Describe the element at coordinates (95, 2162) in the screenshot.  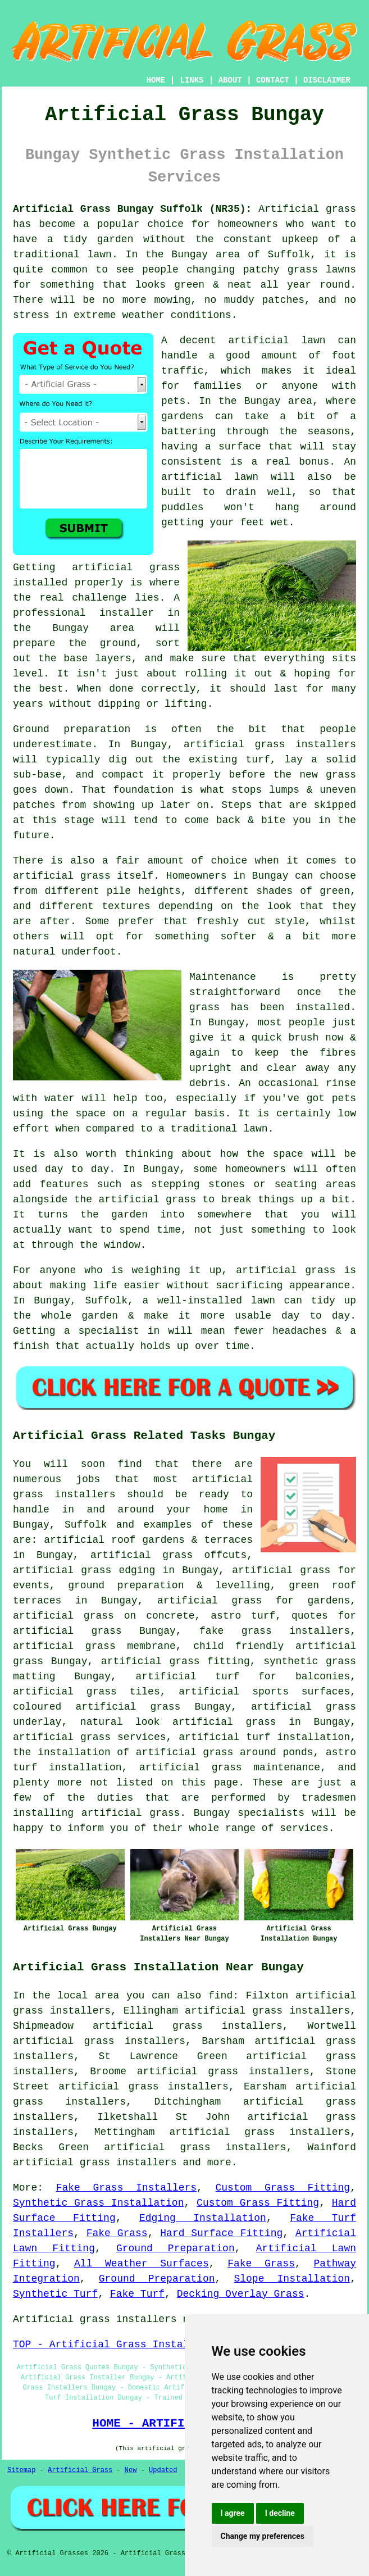
I see `artificial grass installers` at that location.